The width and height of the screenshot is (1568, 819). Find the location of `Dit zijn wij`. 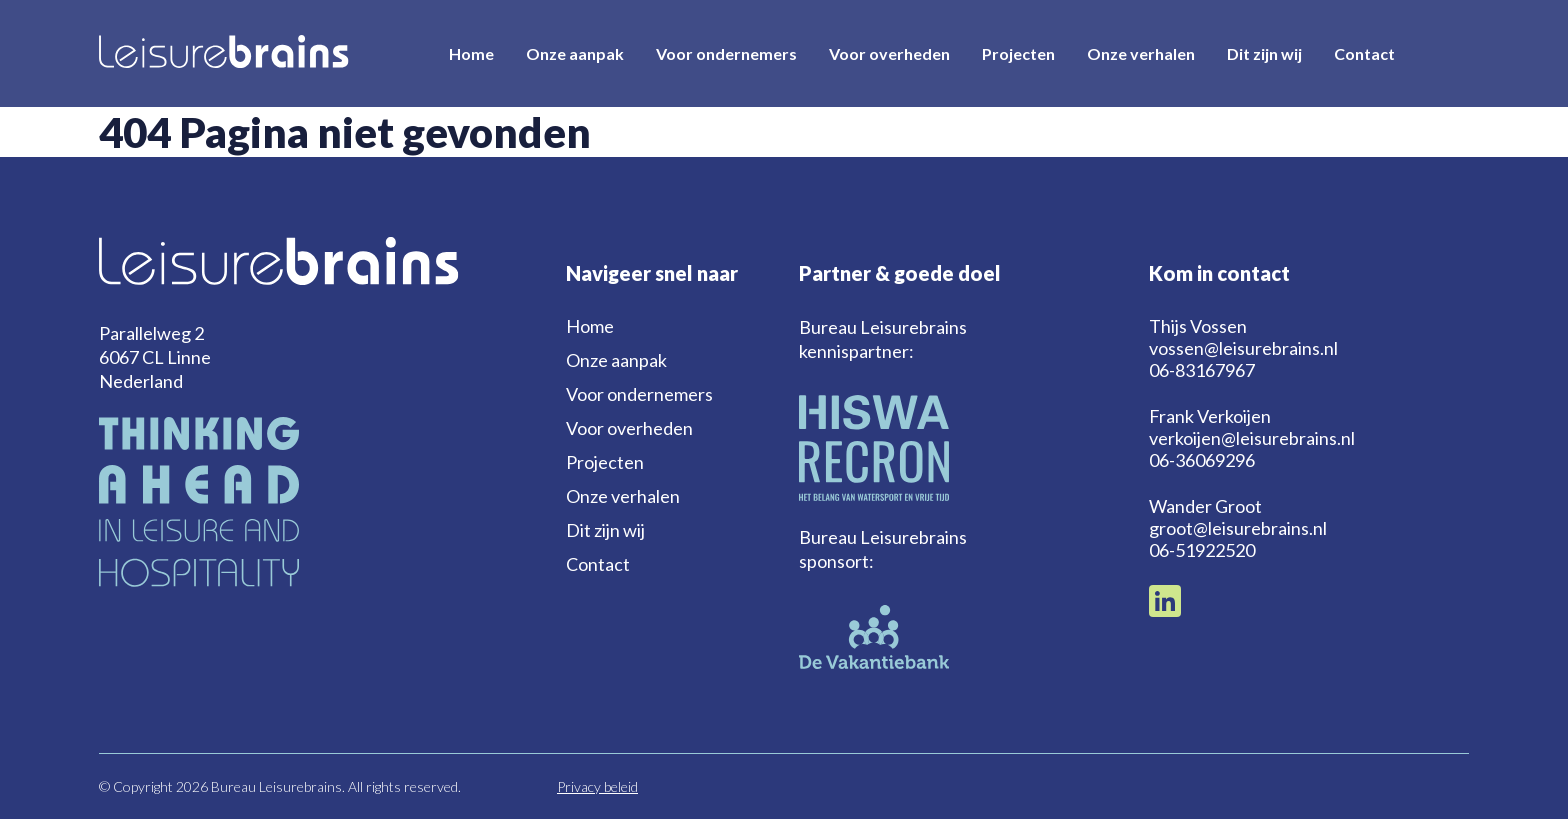

Dit zijn wij is located at coordinates (1264, 53).